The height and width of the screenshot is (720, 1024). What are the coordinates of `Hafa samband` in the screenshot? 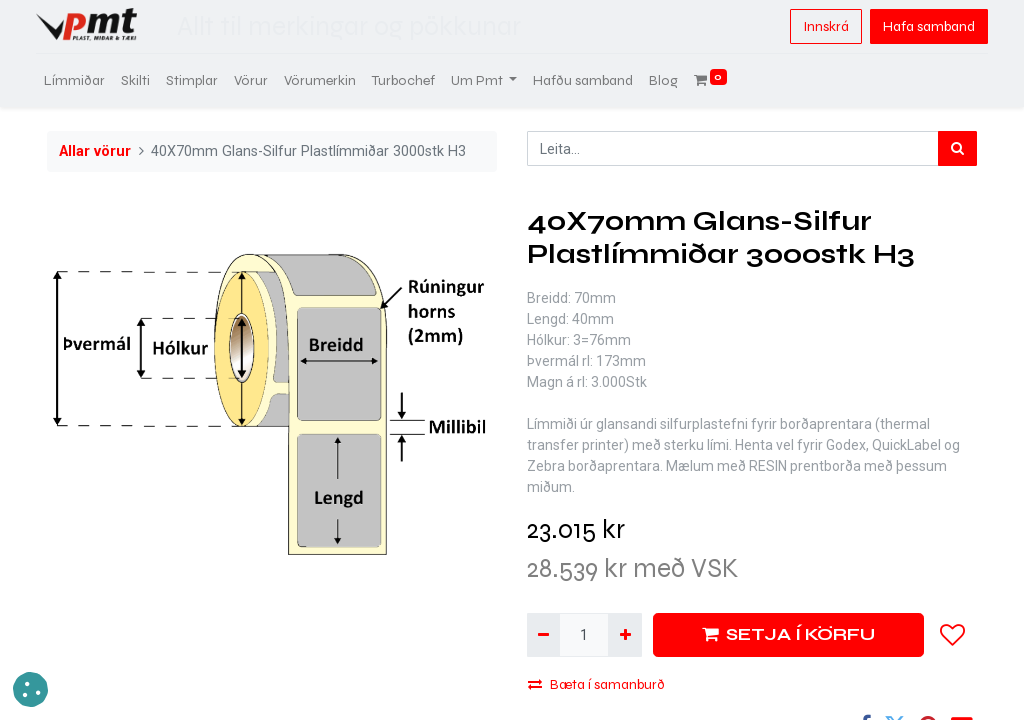 It's located at (918, 26).